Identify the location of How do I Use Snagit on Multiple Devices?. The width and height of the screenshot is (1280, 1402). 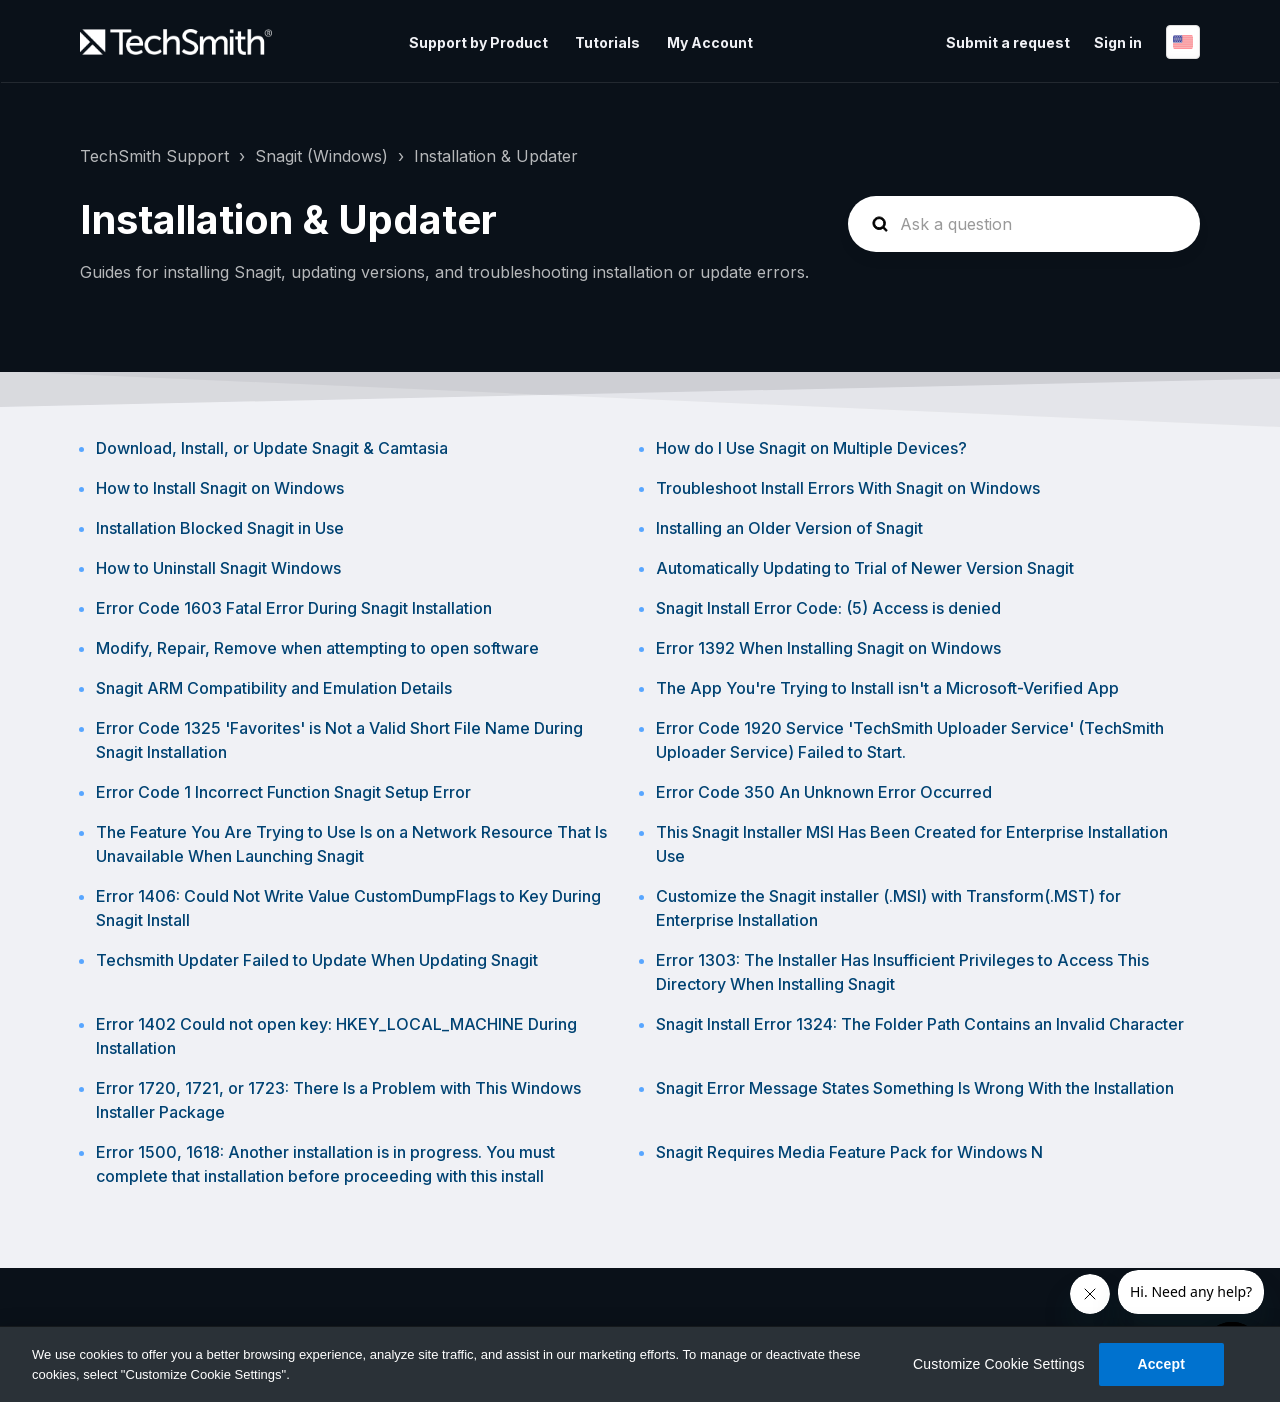
(811, 448).